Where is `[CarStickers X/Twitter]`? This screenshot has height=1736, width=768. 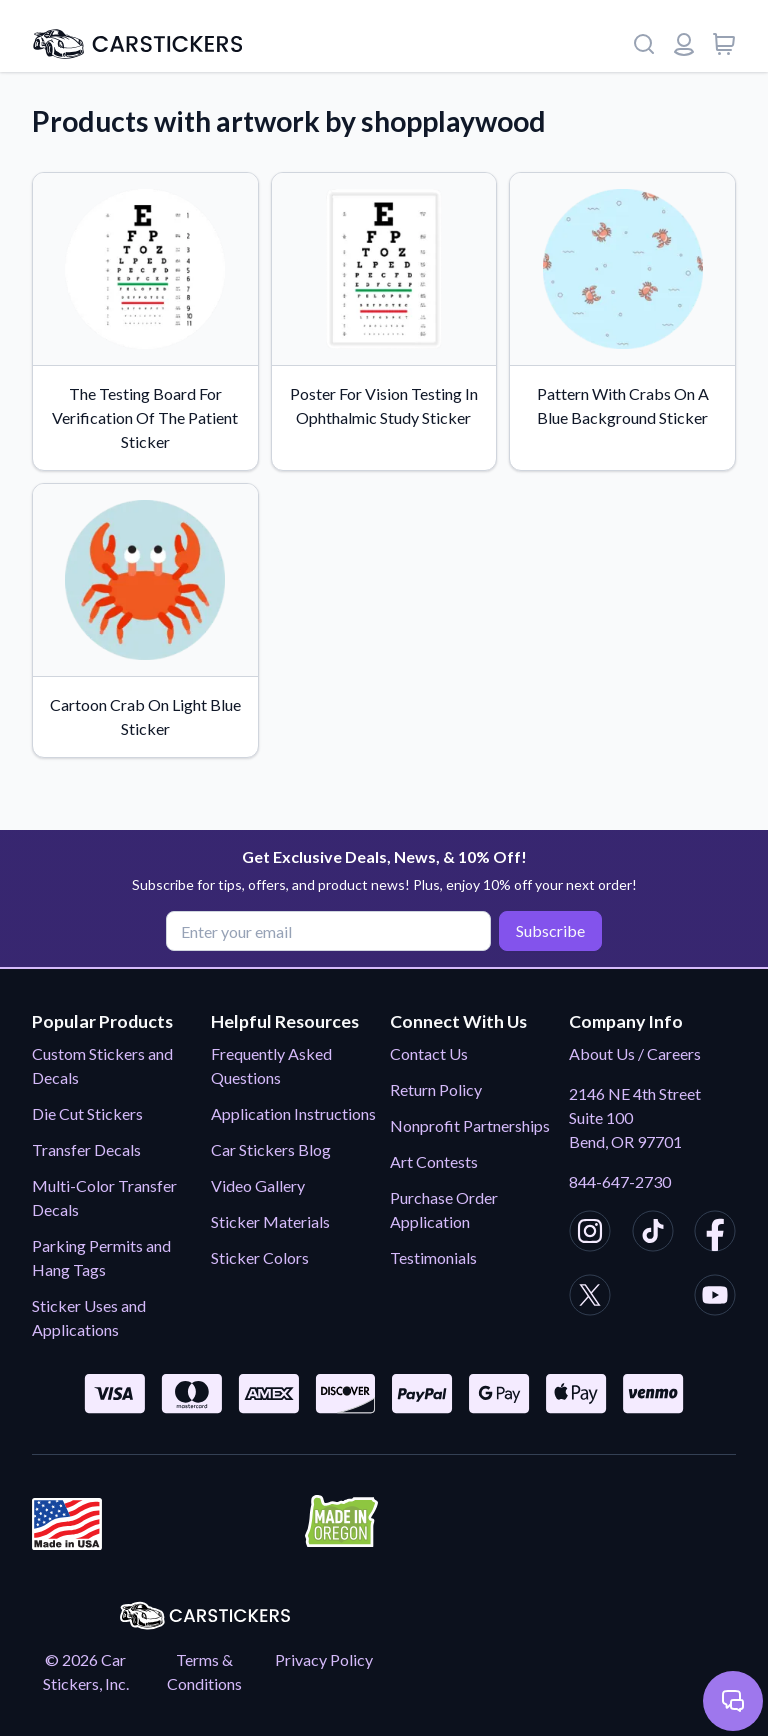 [CarStickers X/Twitter] is located at coordinates (590, 1298).